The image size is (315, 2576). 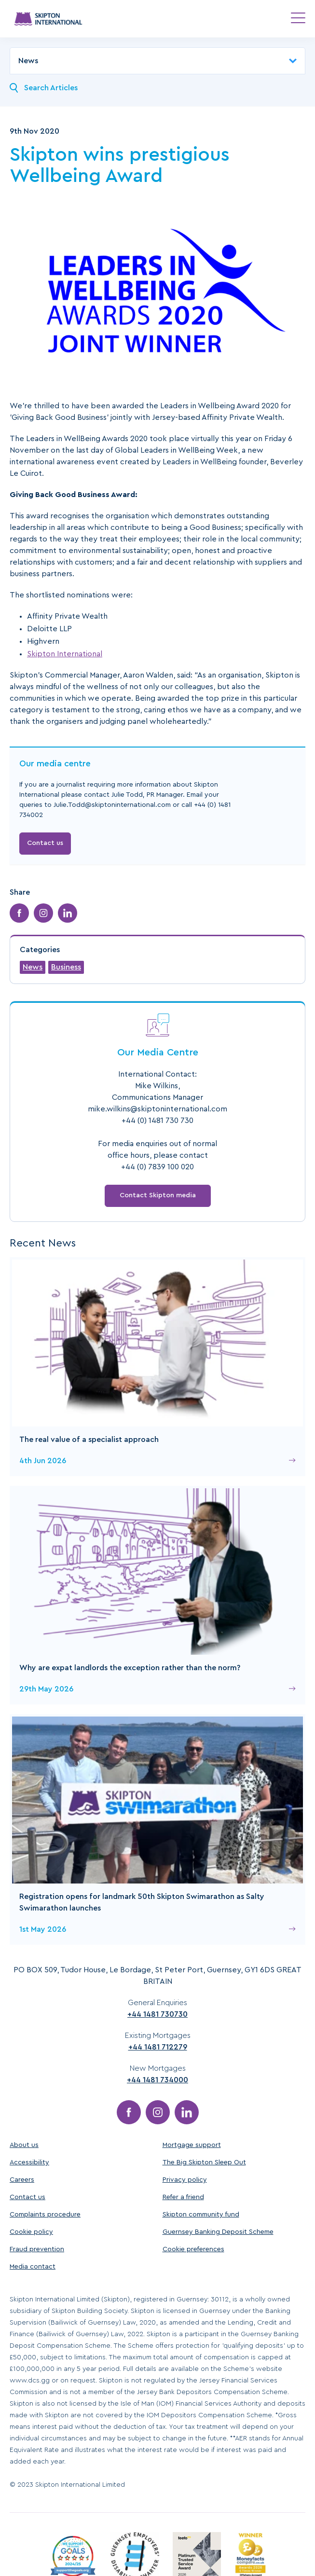 I want to click on Complaints procedure, so click(x=45, y=2214).